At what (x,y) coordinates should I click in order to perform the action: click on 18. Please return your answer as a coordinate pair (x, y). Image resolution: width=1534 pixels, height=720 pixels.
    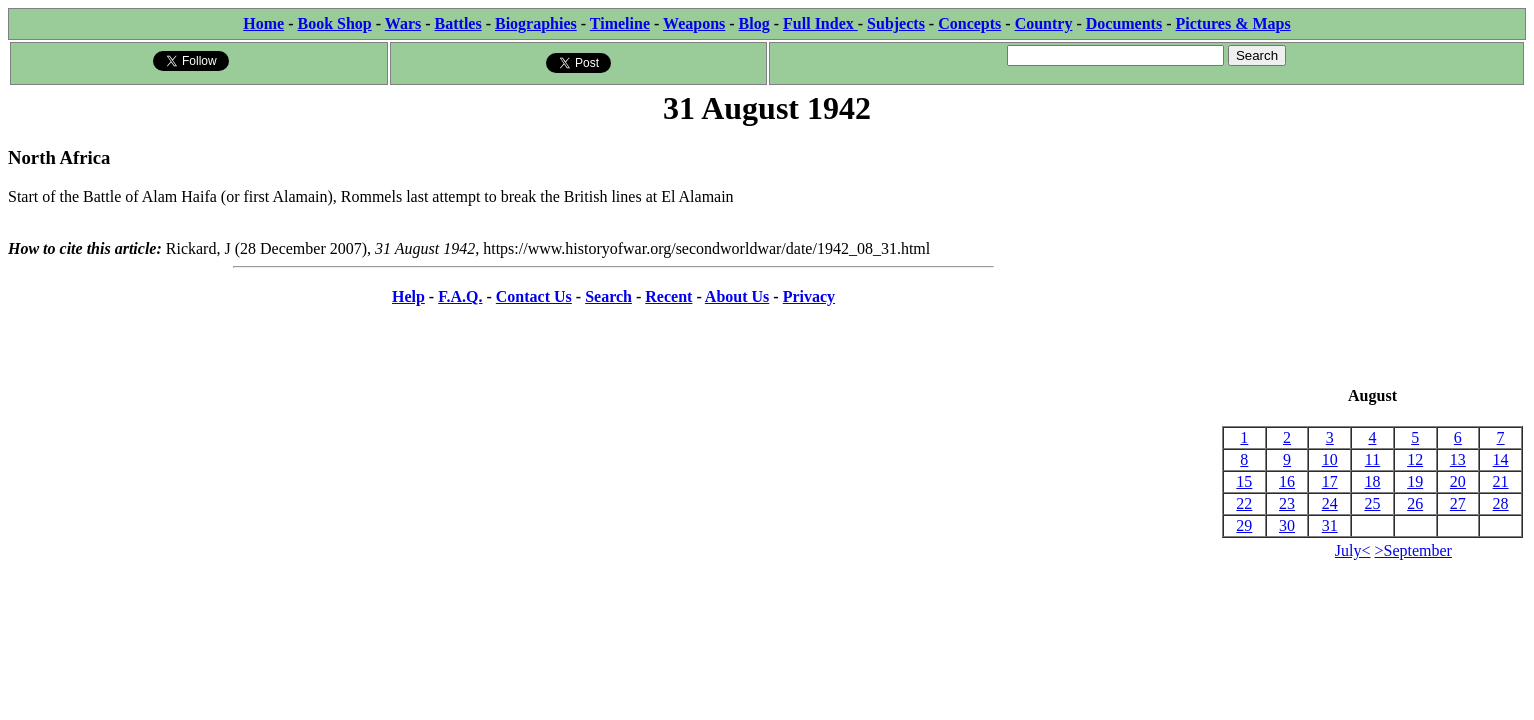
    Looking at the image, I should click on (1372, 481).